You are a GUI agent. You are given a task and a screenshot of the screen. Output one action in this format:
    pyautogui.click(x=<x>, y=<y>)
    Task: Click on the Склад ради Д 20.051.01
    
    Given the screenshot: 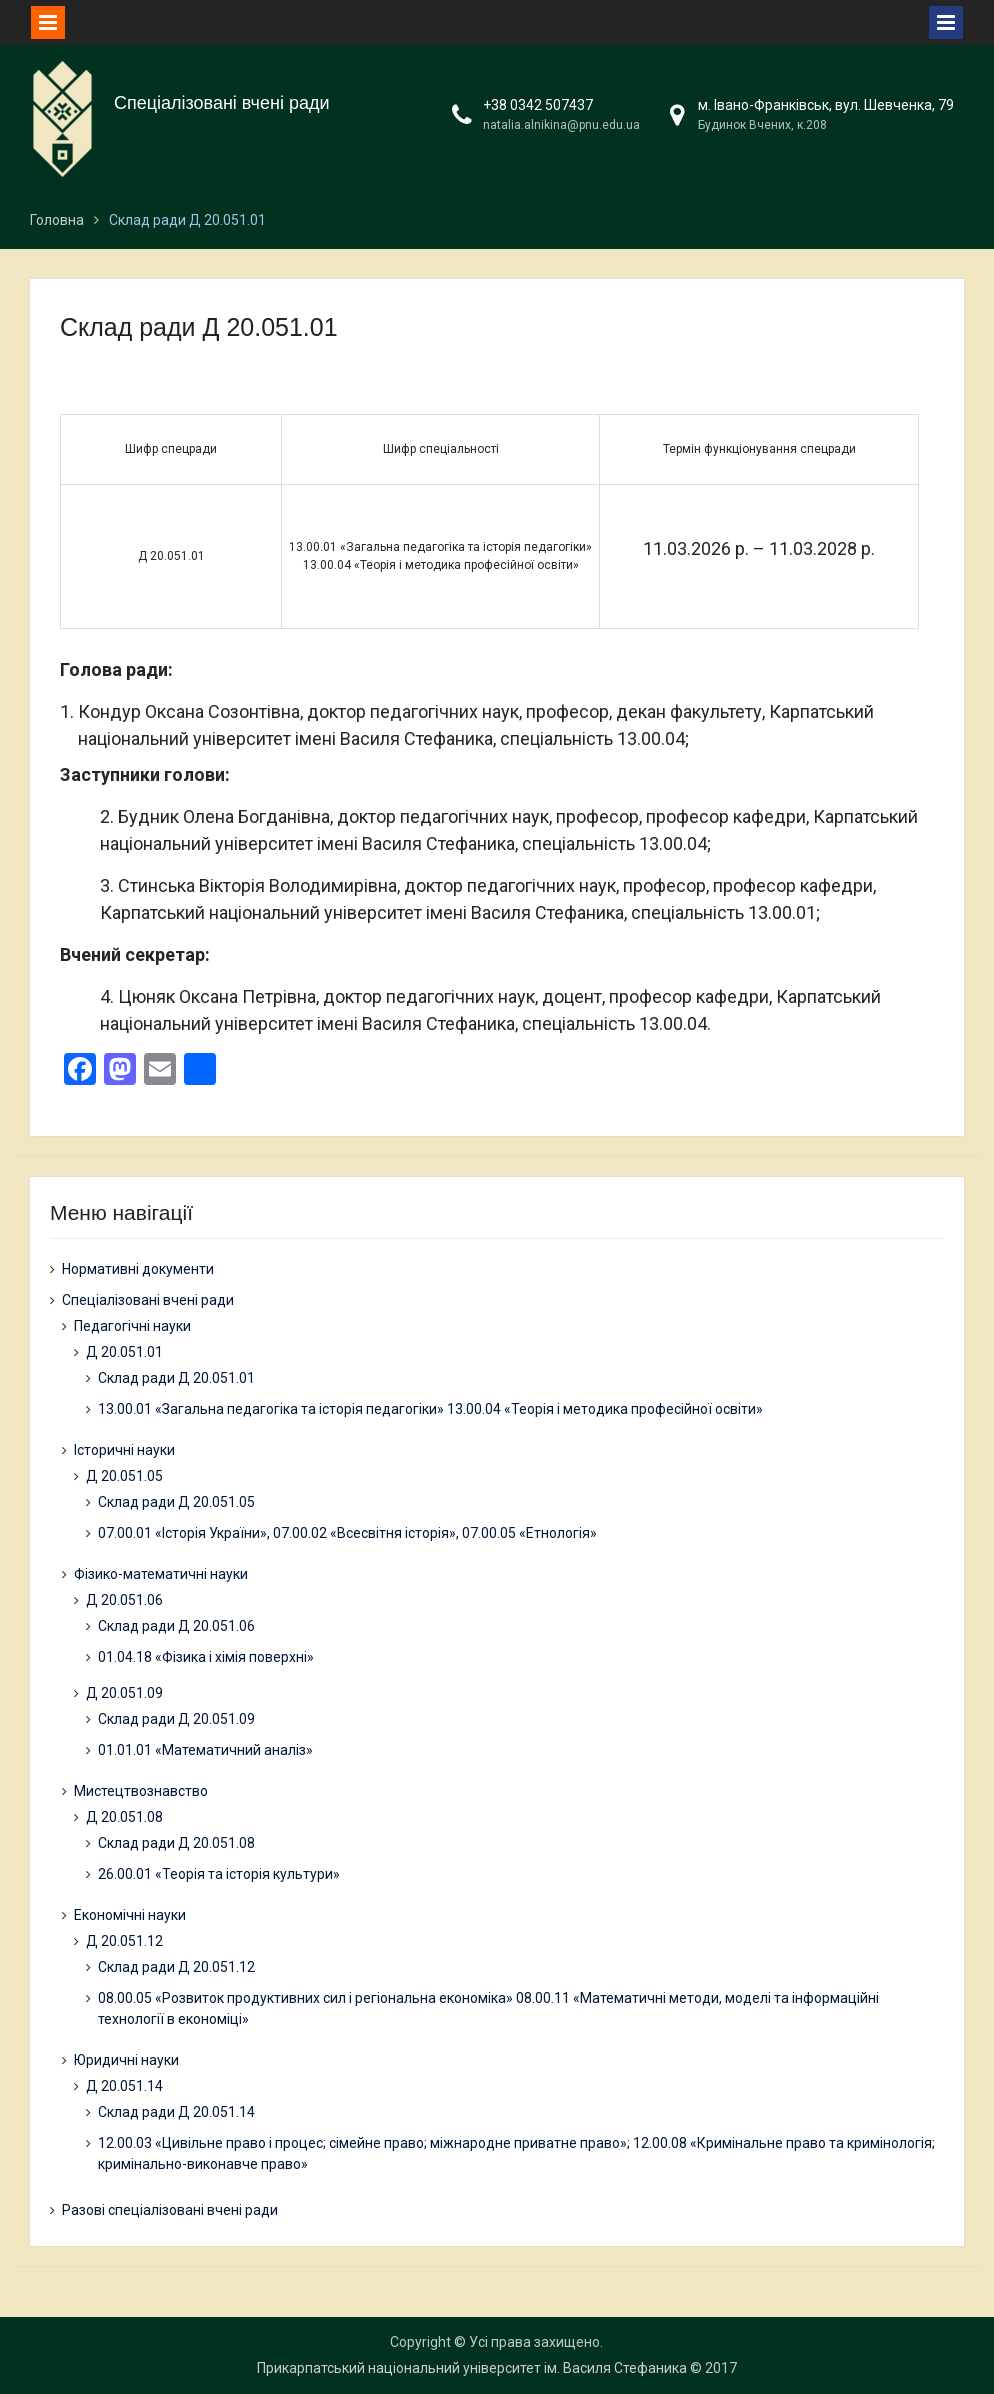 What is the action you would take?
    pyautogui.click(x=176, y=1378)
    